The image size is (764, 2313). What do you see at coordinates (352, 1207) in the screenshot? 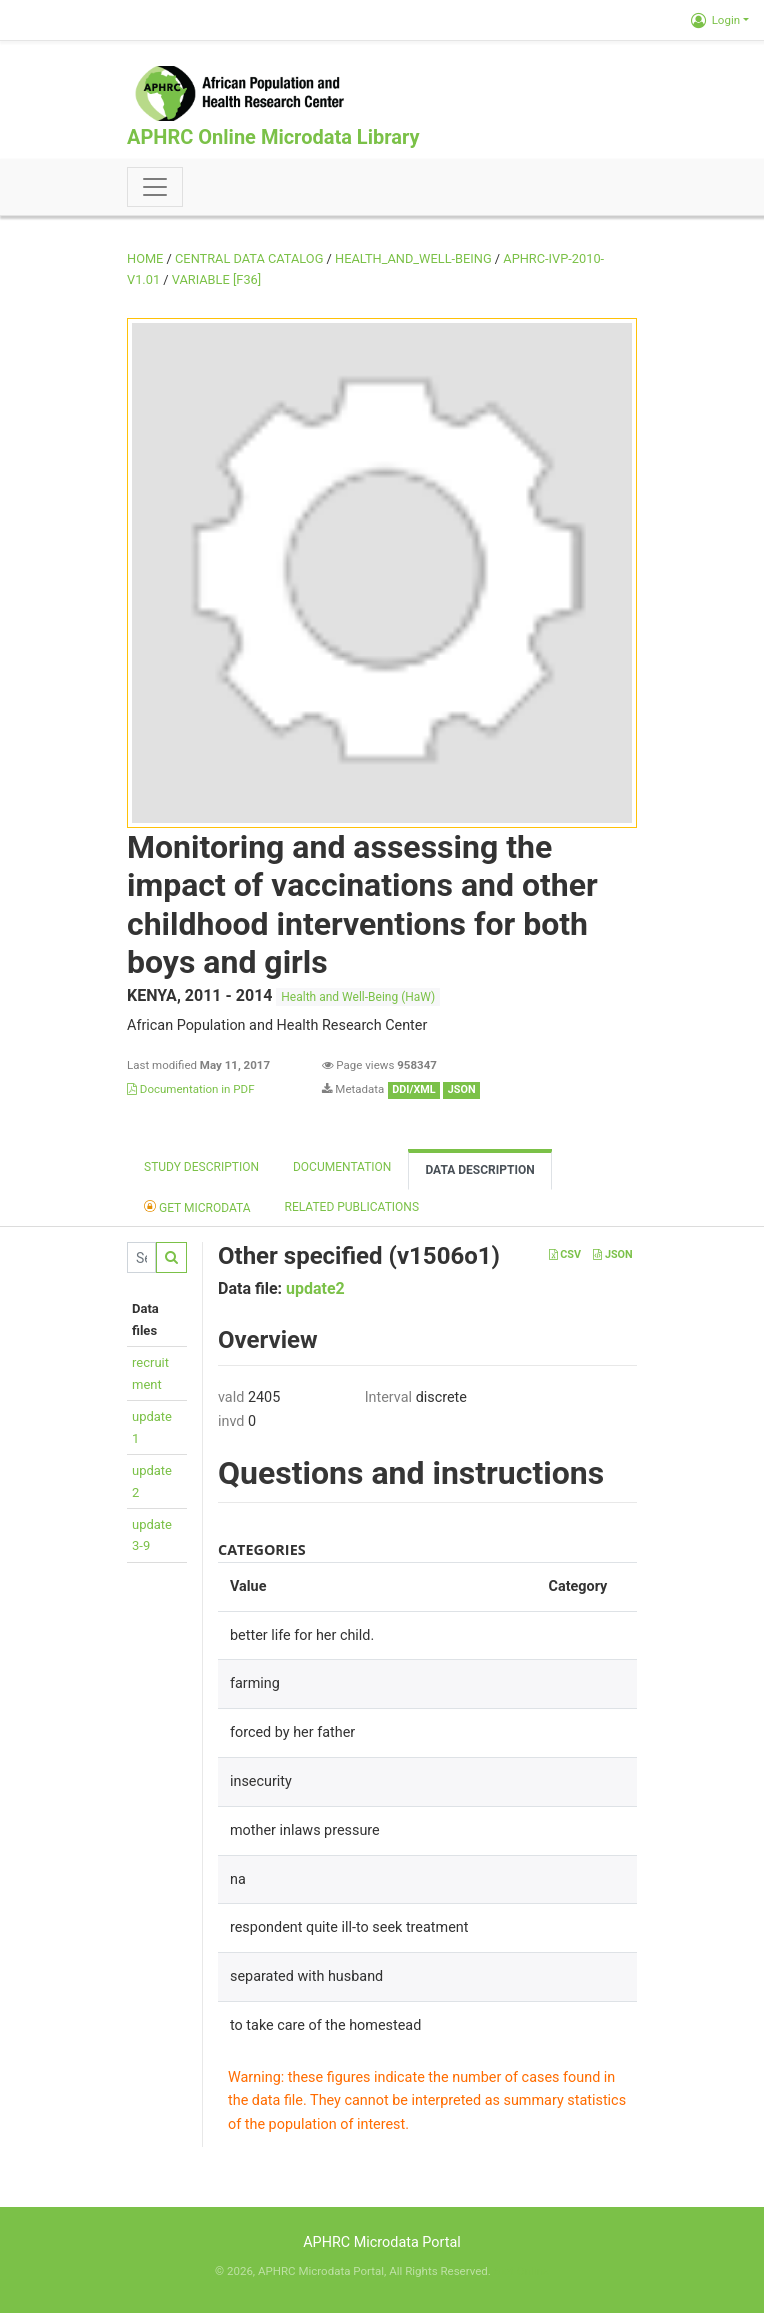
I see `Related Publications [tab]` at bounding box center [352, 1207].